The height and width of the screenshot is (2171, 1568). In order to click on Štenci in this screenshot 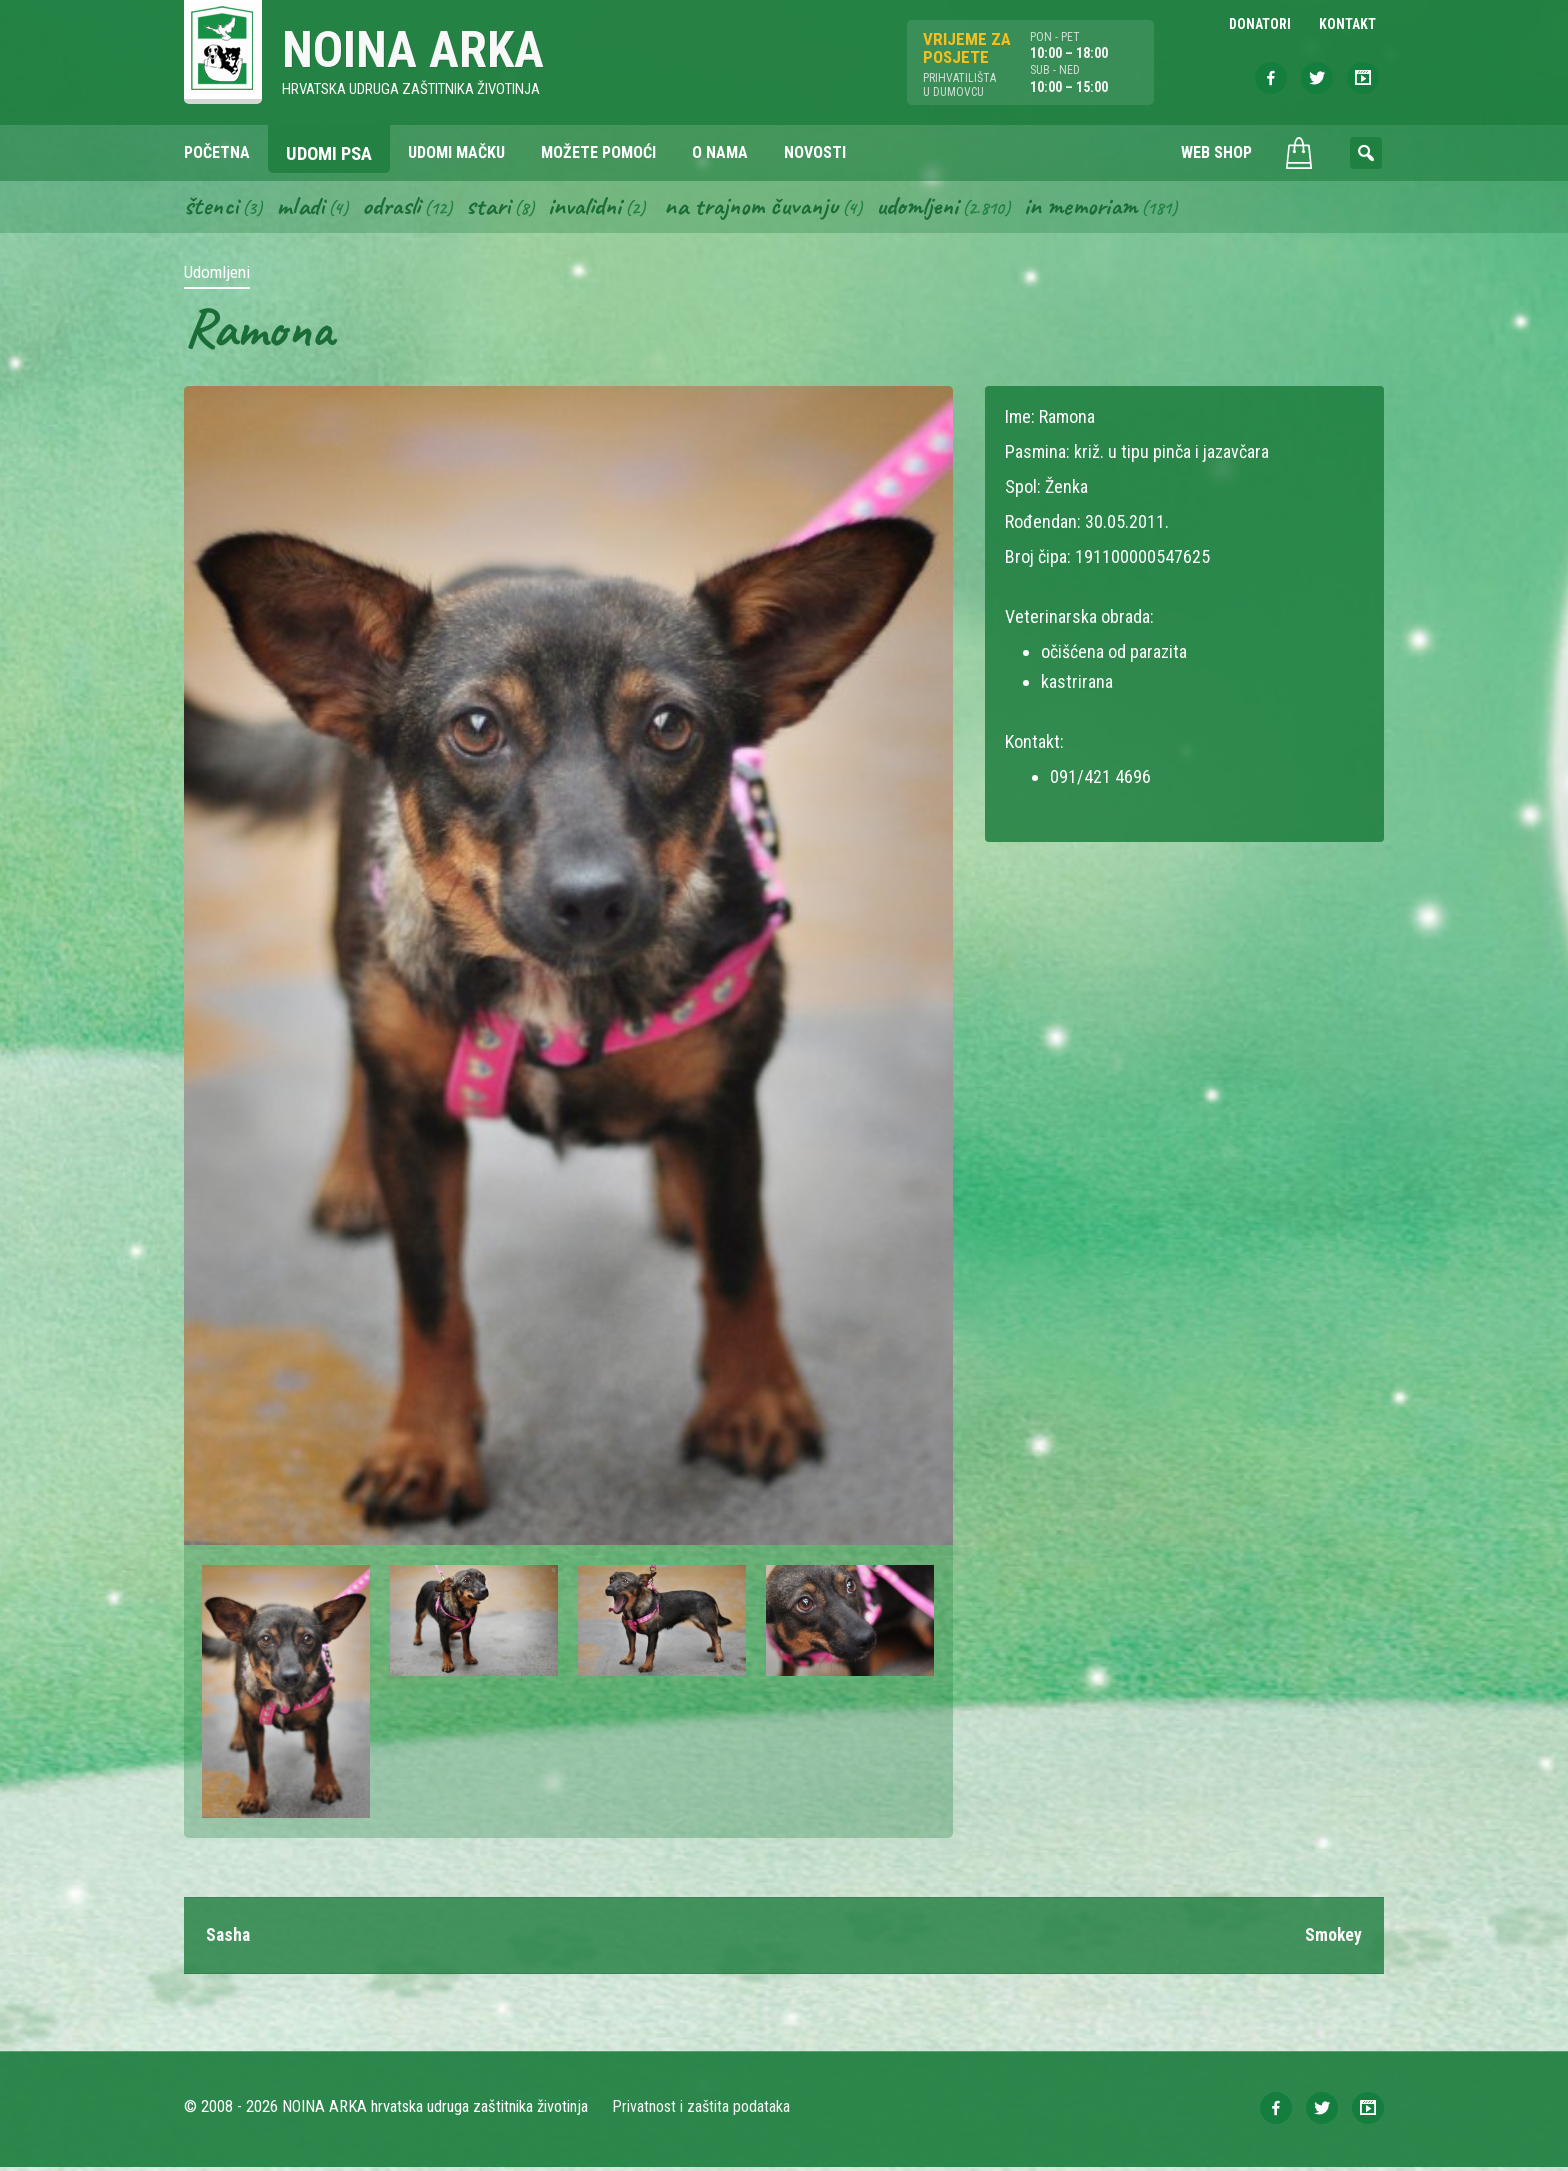, I will do `click(212, 208)`.